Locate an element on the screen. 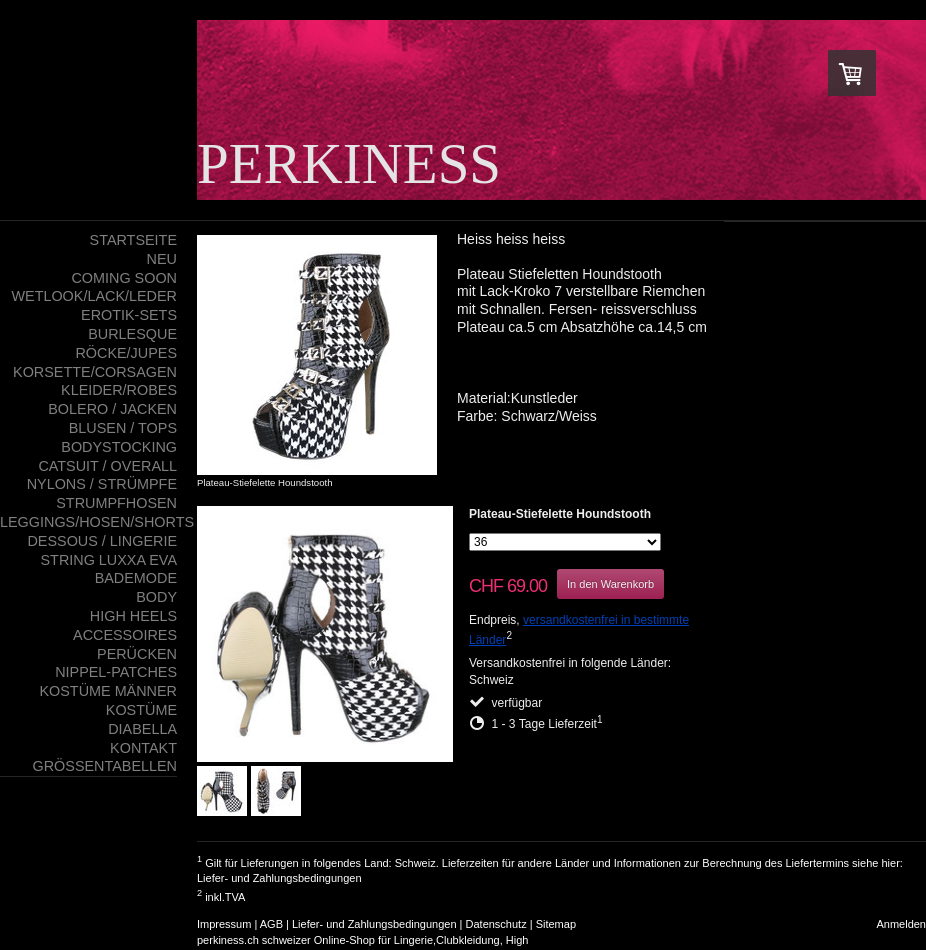 The image size is (926, 950). Anmelden is located at coordinates (901, 924).